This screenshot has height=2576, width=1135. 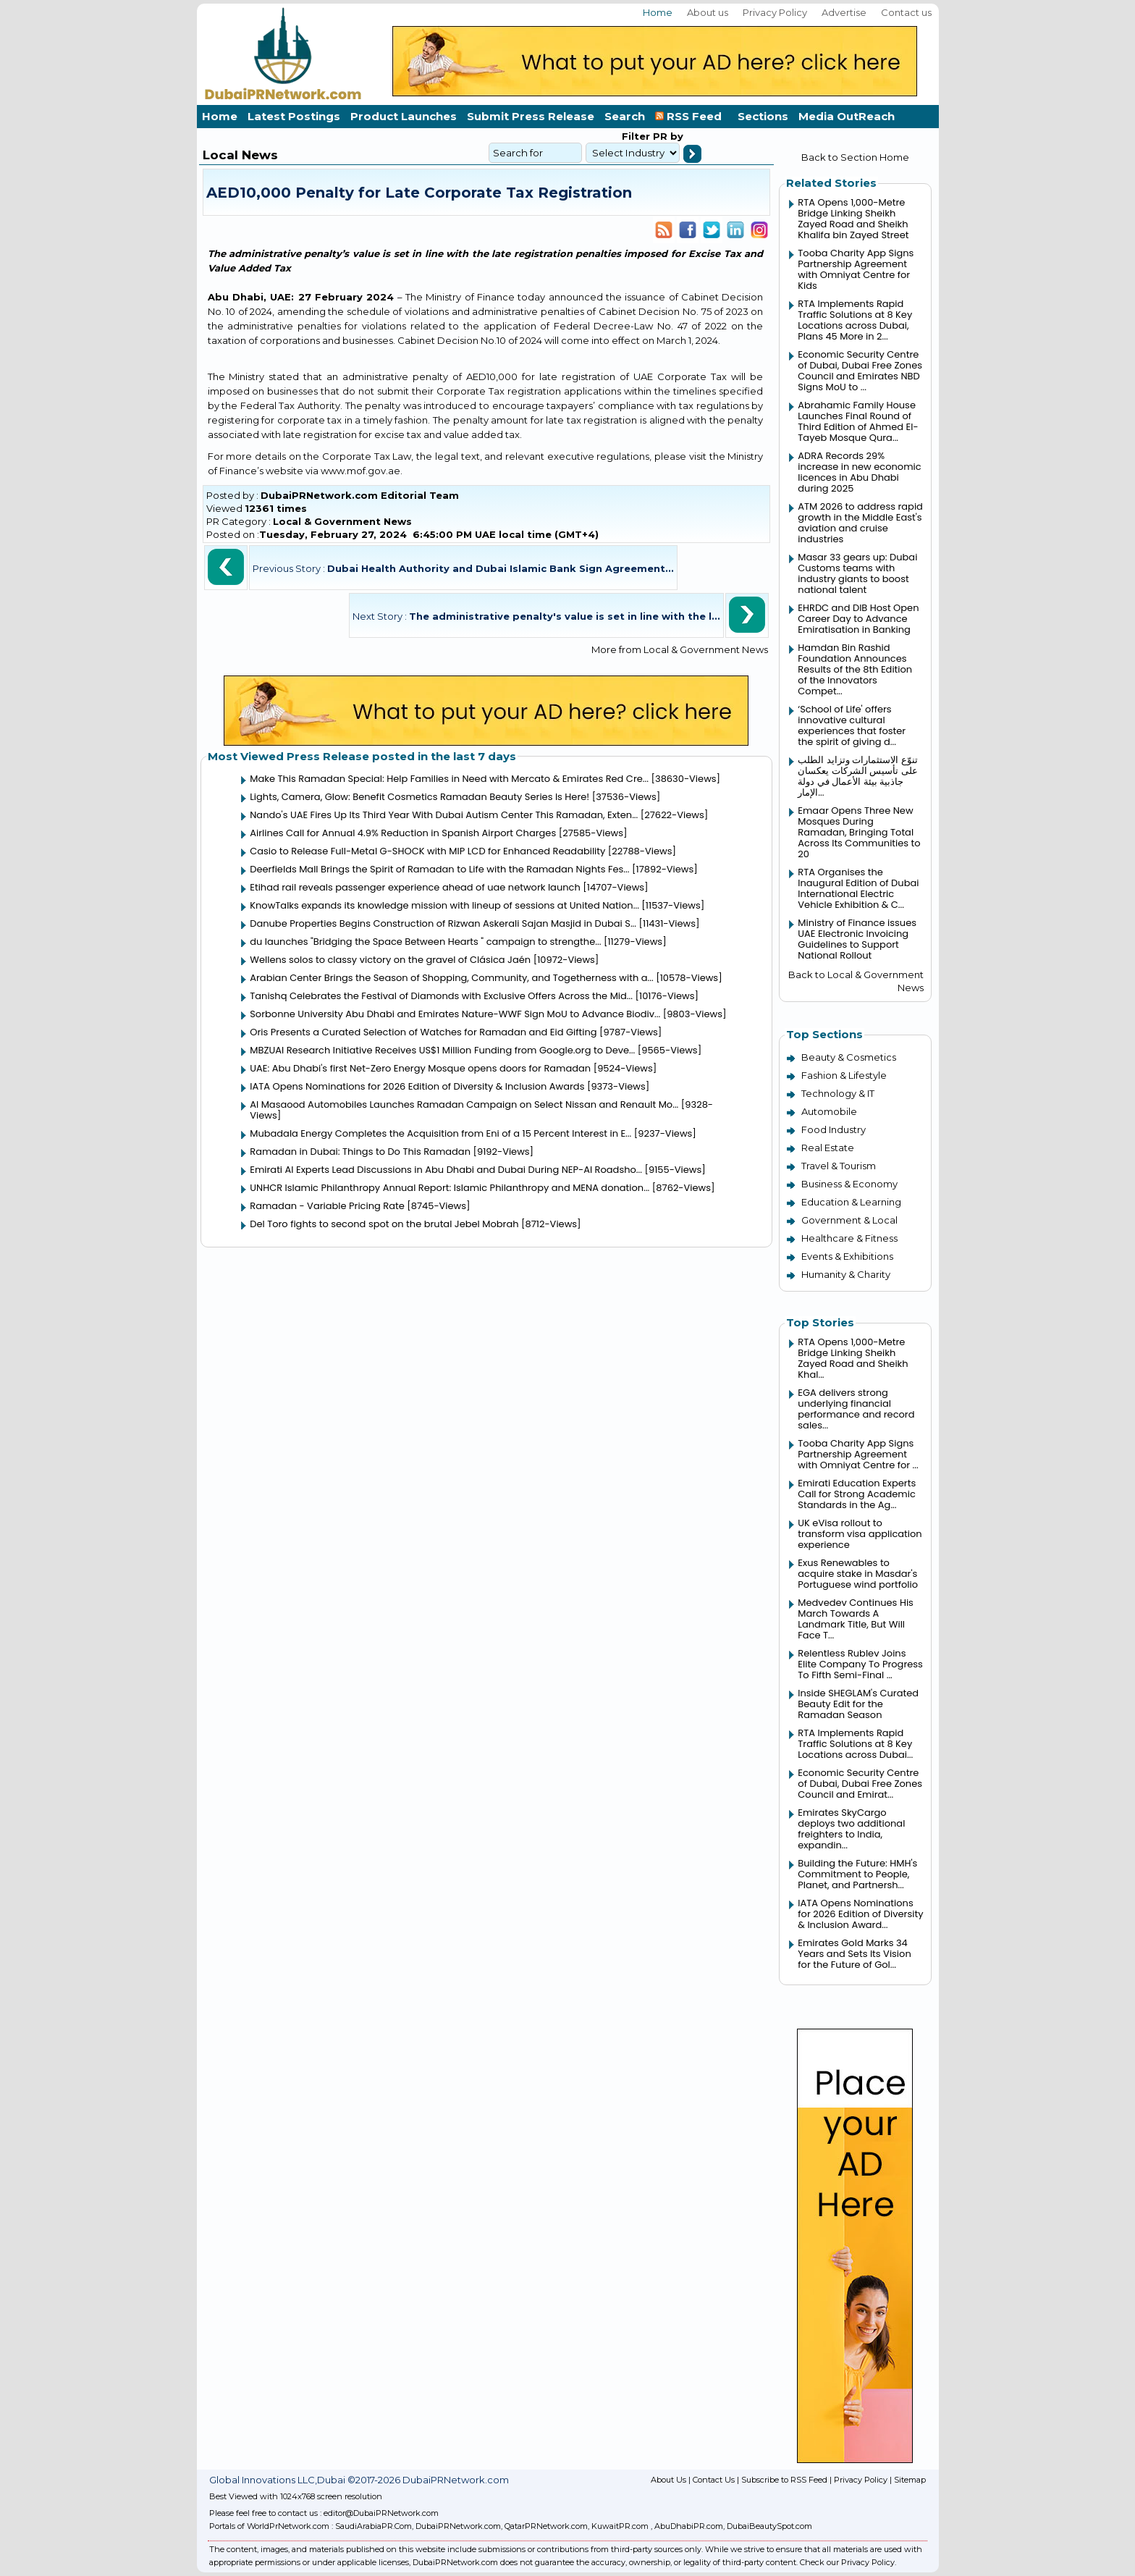 I want to click on Ramadan in Dubai: Things to Do This Ramadan, so click(x=361, y=1151).